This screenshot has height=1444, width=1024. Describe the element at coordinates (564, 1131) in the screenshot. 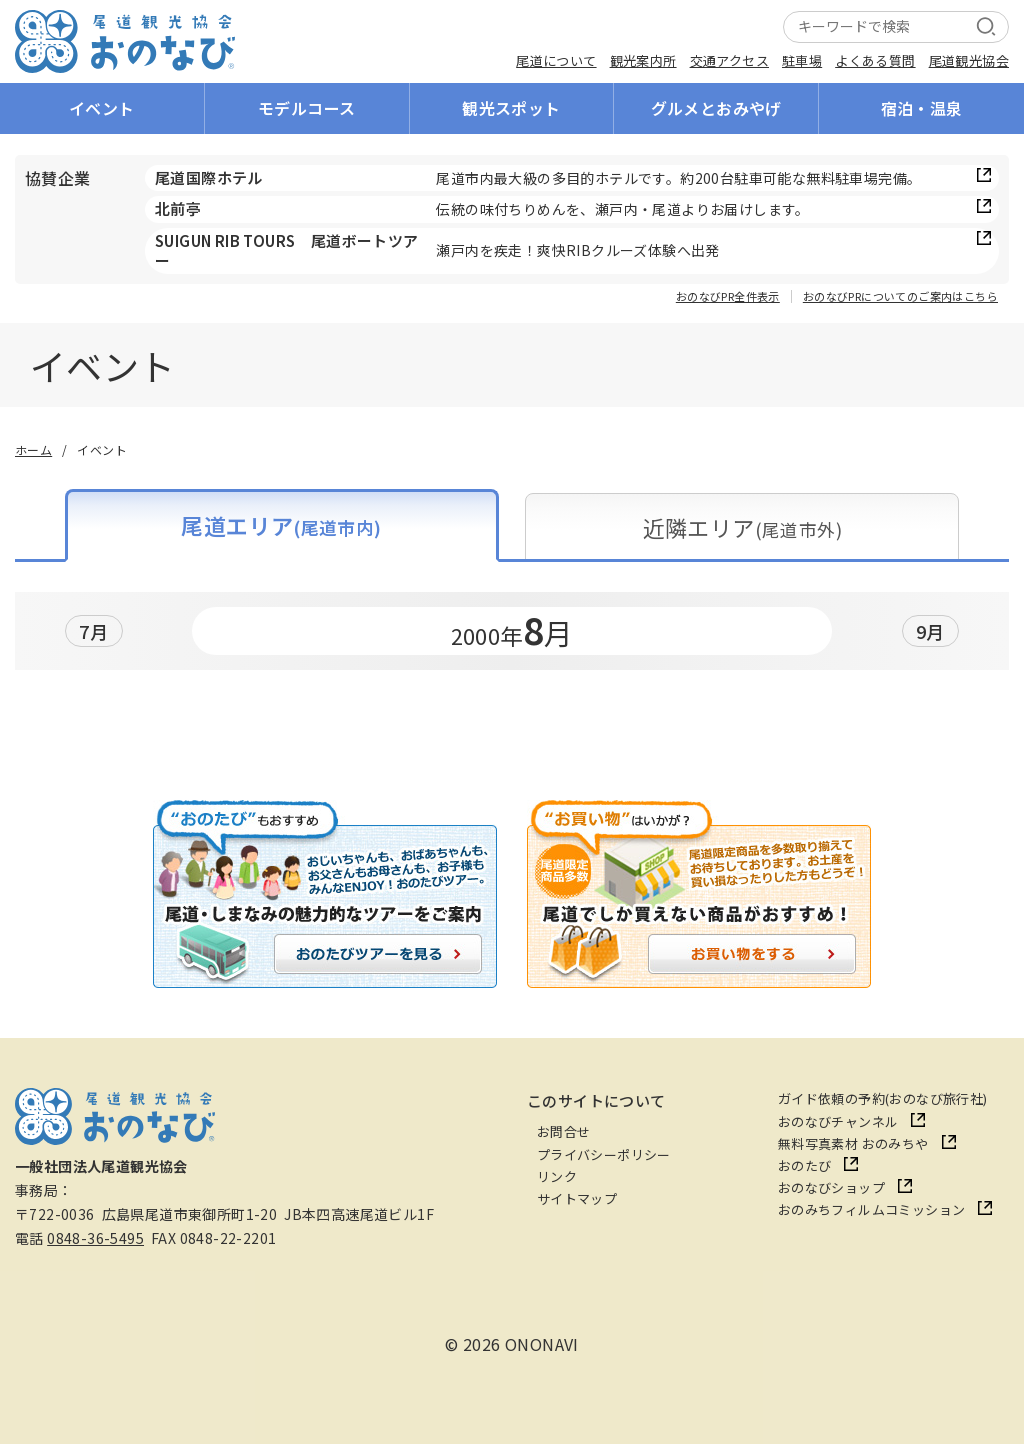

I see `お問合せ` at that location.